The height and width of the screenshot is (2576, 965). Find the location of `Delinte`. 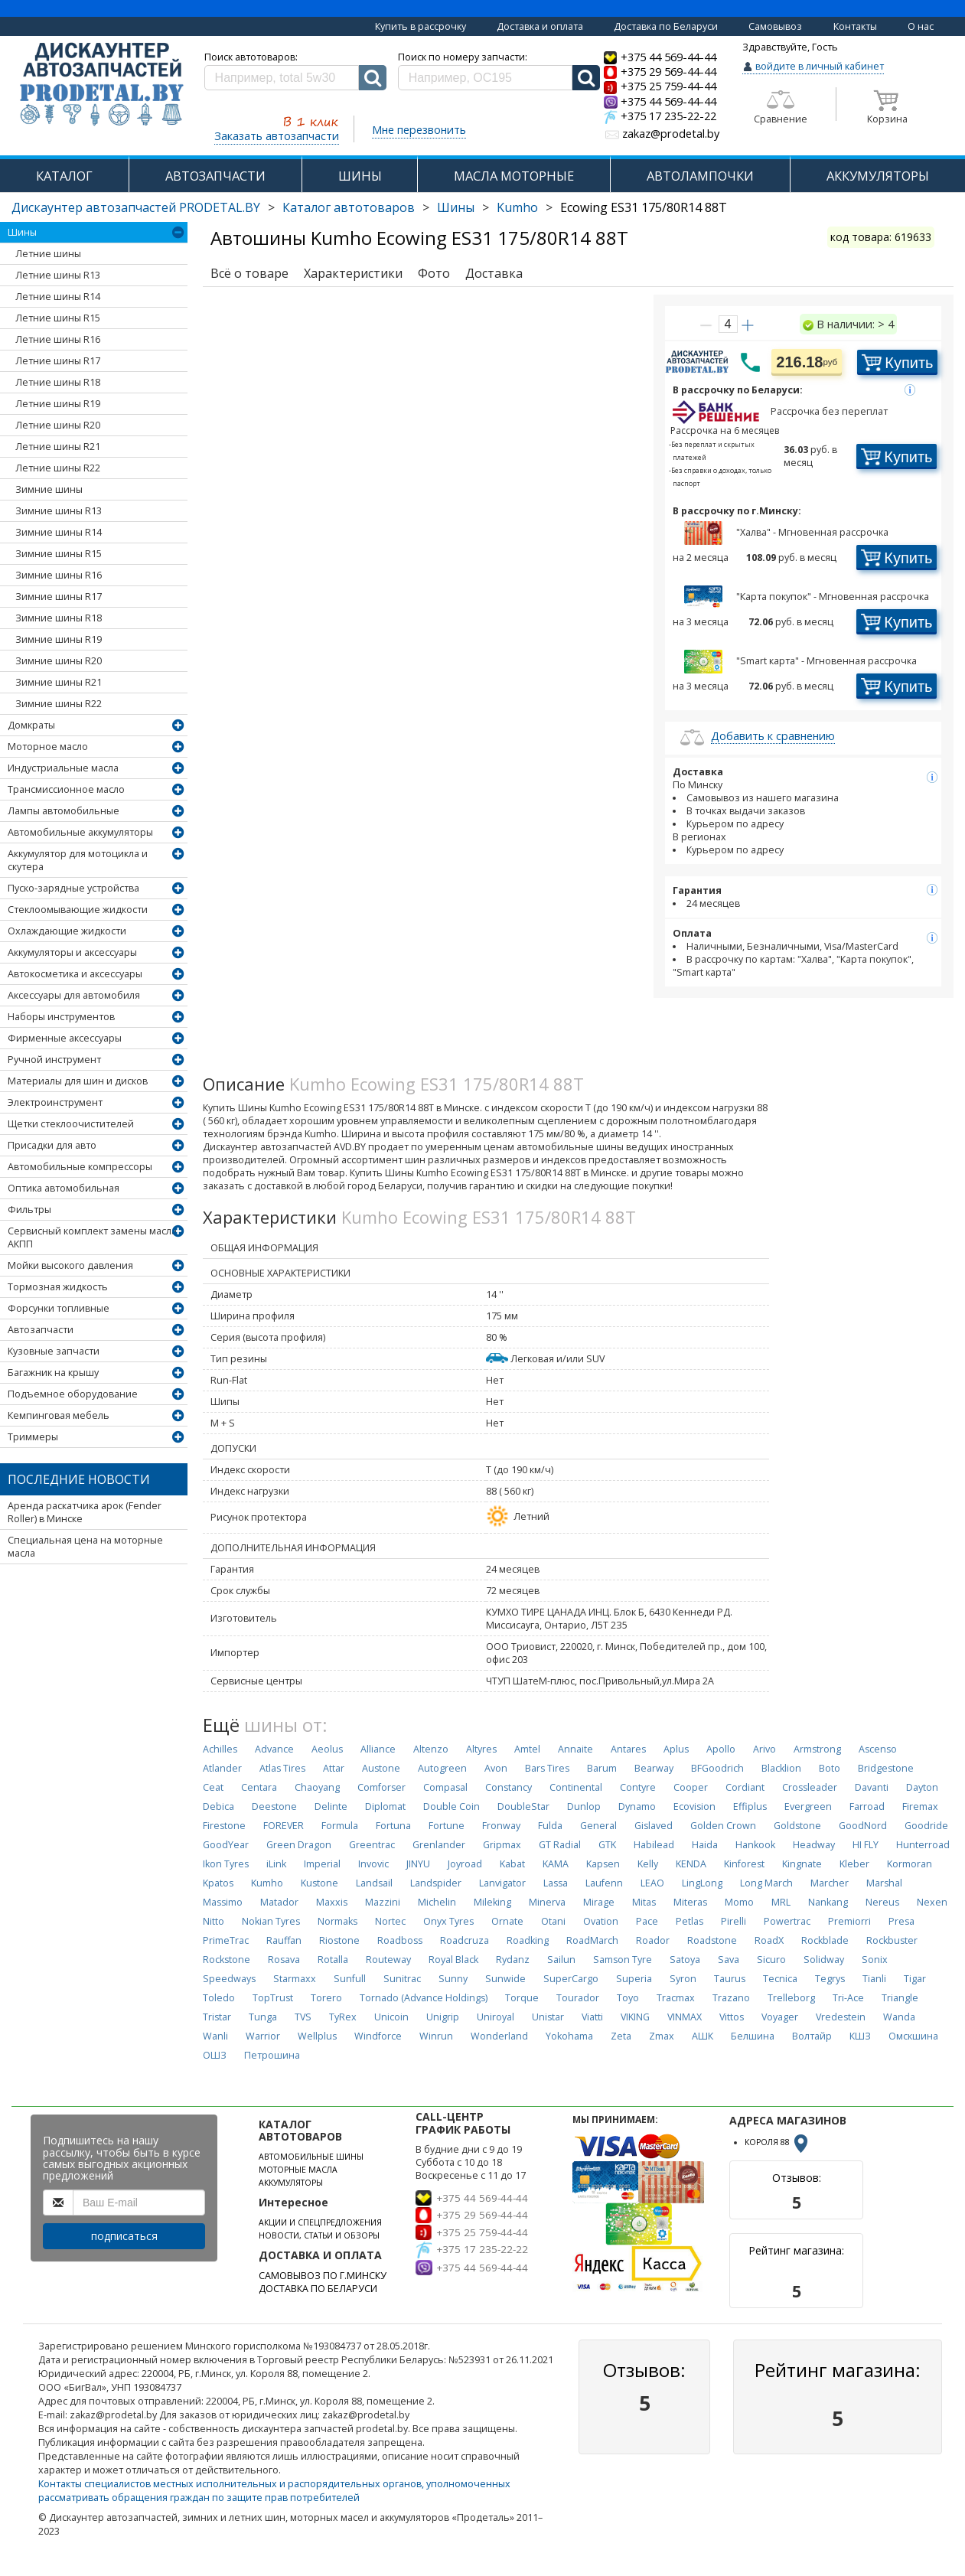

Delinte is located at coordinates (331, 1806).